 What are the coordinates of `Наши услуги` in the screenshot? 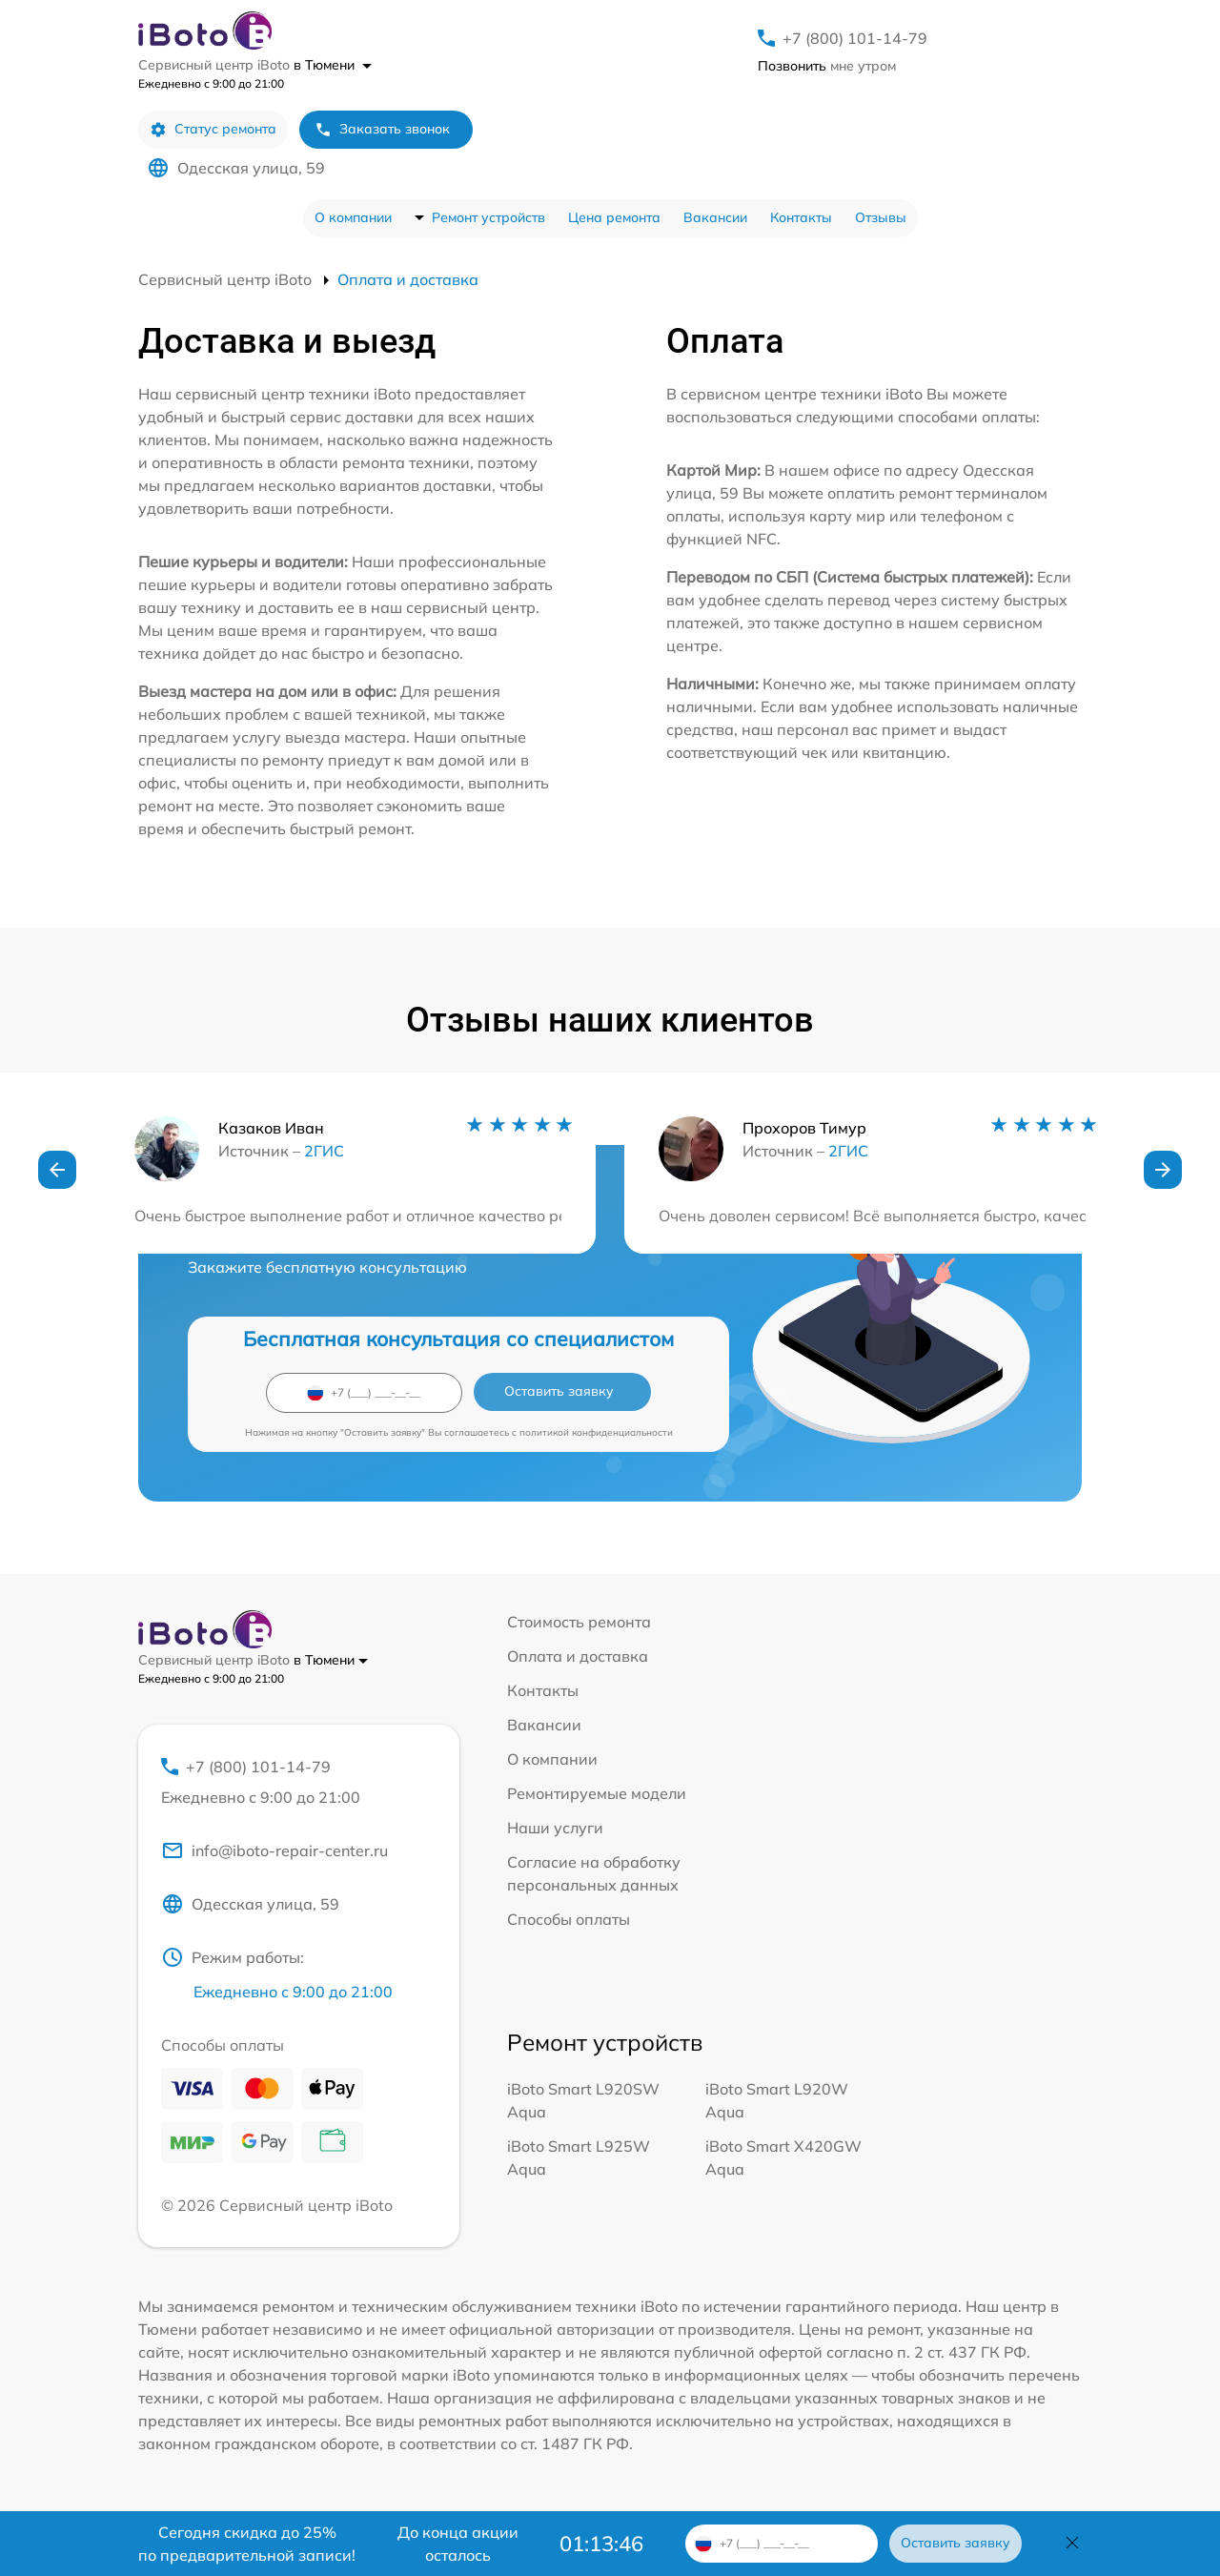 It's located at (555, 1827).